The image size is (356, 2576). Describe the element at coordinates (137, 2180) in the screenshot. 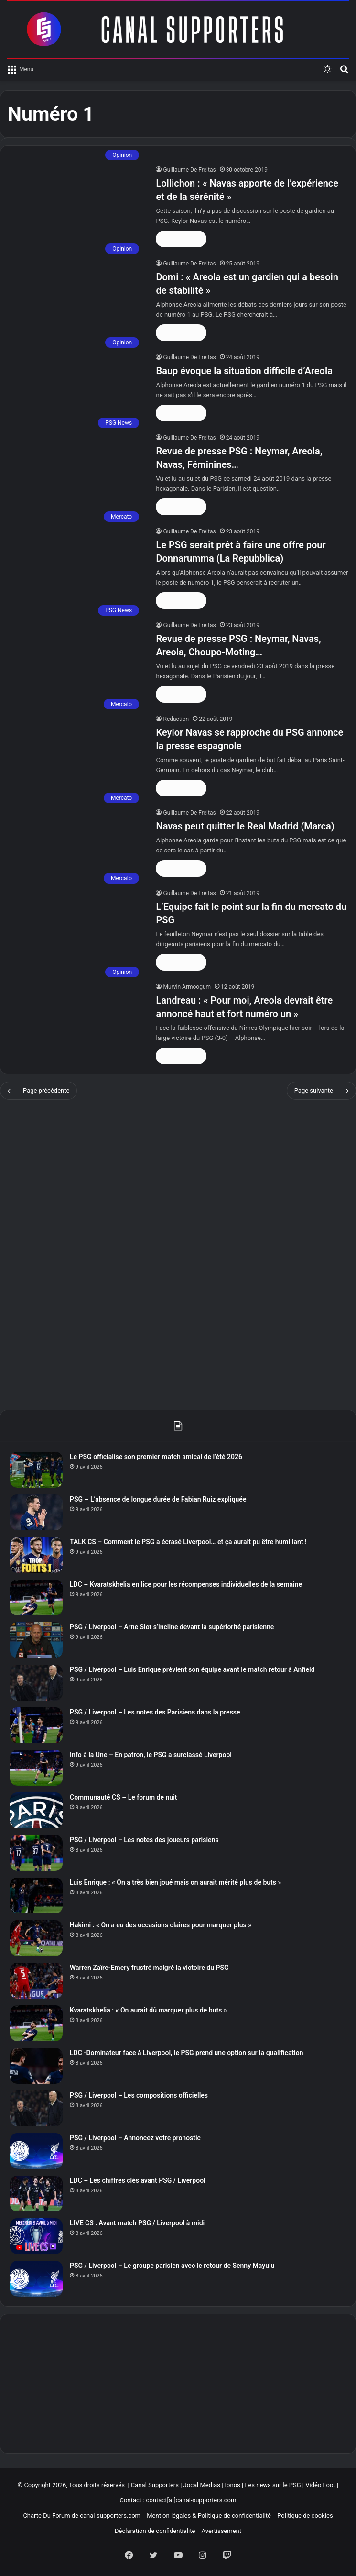

I see `LDC – Les chiffres clés avant PSG / Liverpool` at that location.